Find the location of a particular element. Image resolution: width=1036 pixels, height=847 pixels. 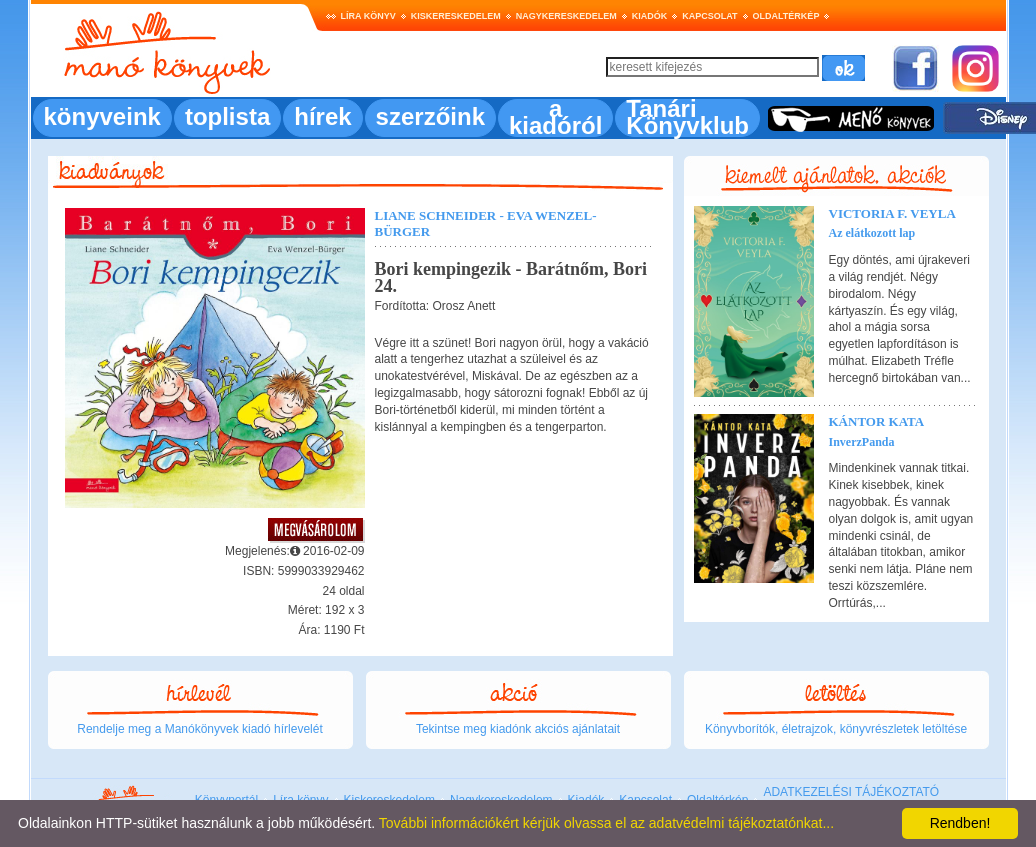

Nagykereskedelem is located at coordinates (566, 16).